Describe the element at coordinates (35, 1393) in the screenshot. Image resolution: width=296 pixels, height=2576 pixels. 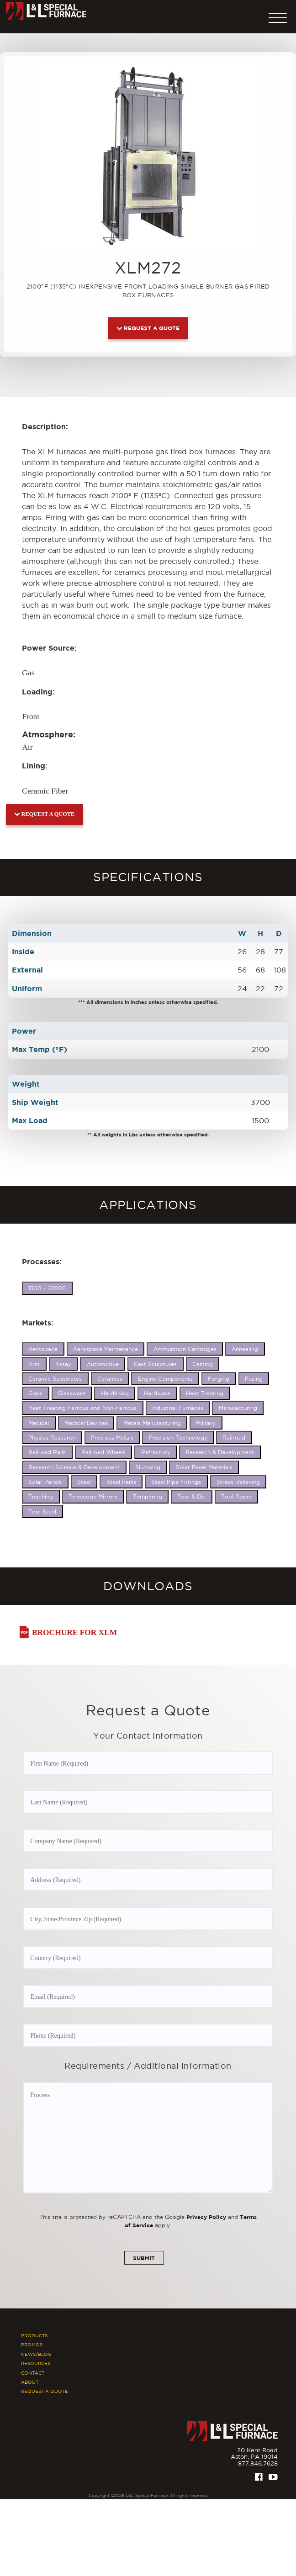
I see `Glass` at that location.